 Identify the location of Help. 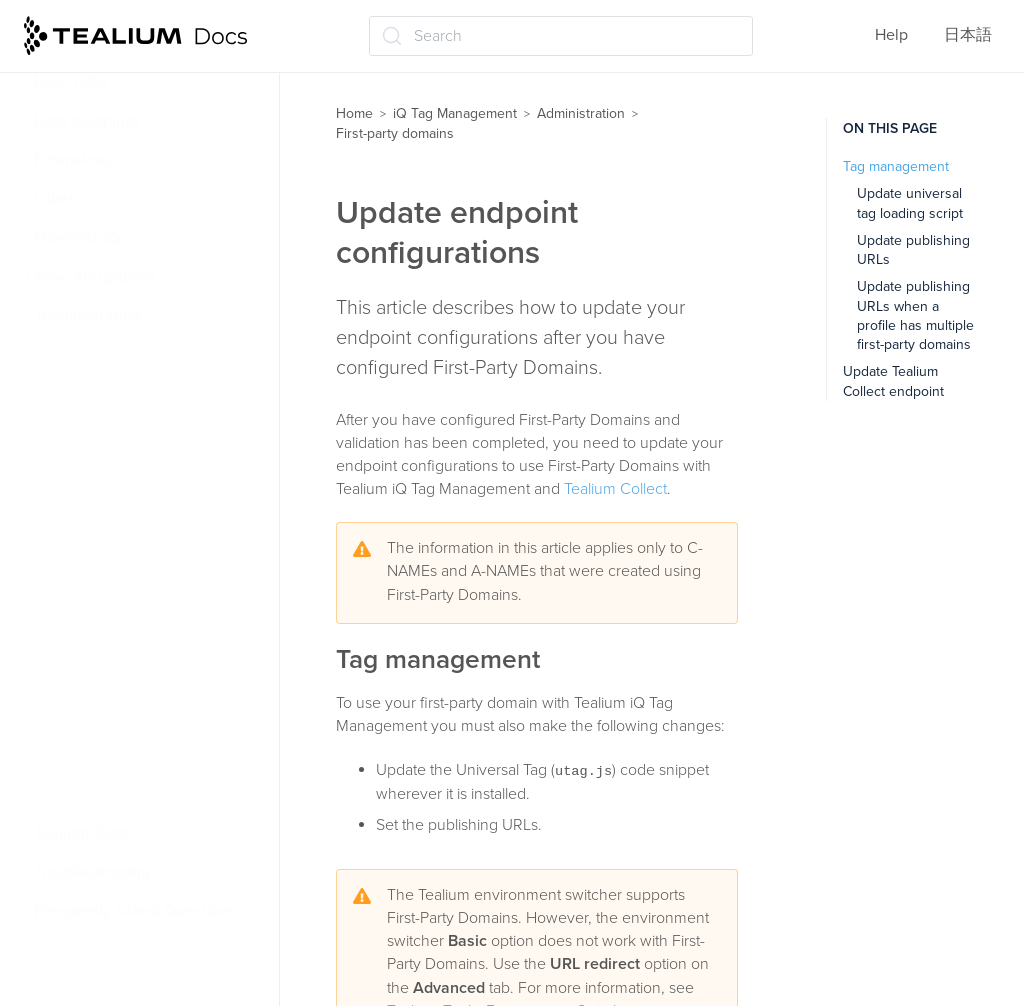
(891, 35).